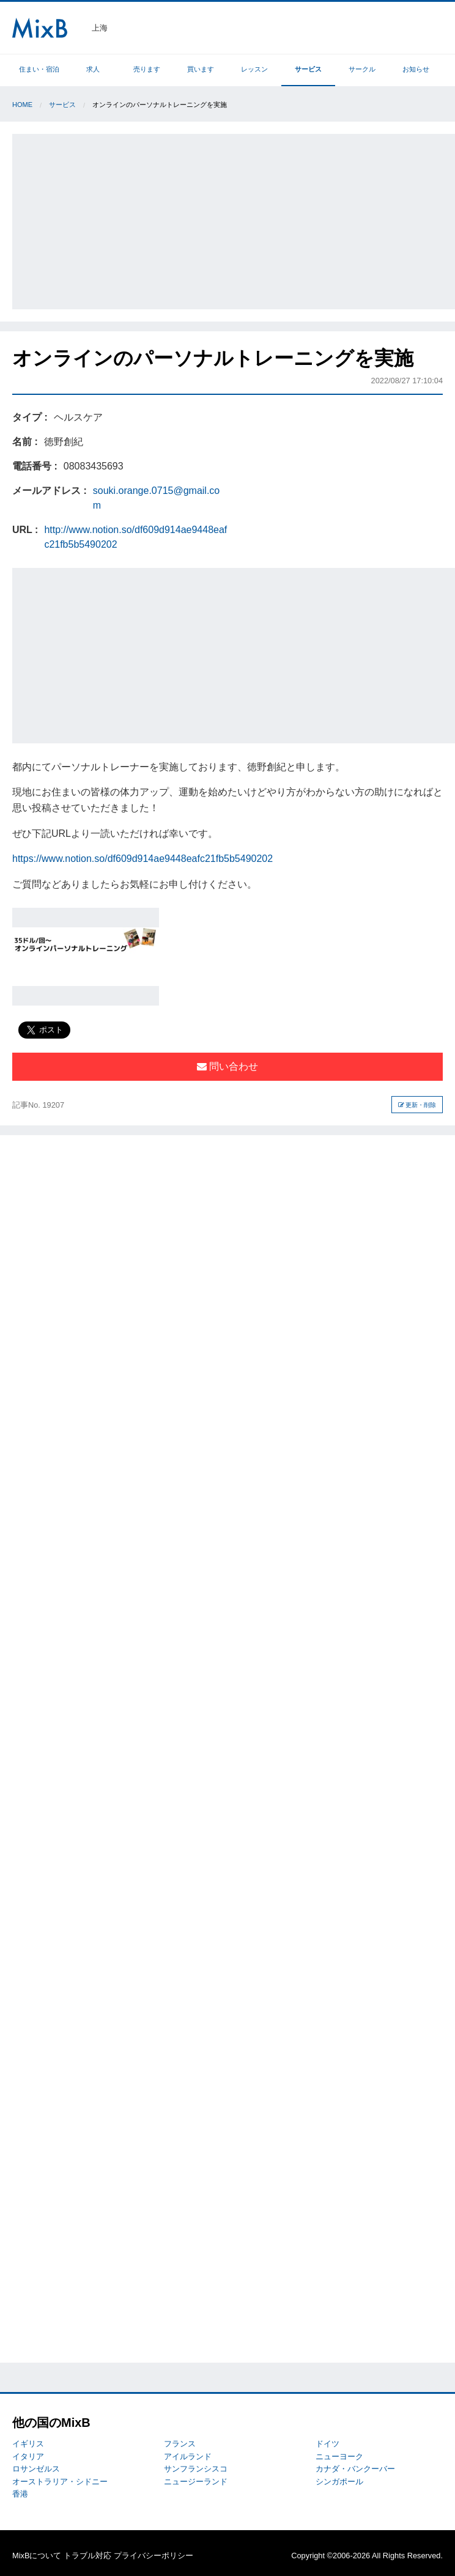 The width and height of the screenshot is (455, 2576). Describe the element at coordinates (327, 2443) in the screenshot. I see `ドイツ` at that location.